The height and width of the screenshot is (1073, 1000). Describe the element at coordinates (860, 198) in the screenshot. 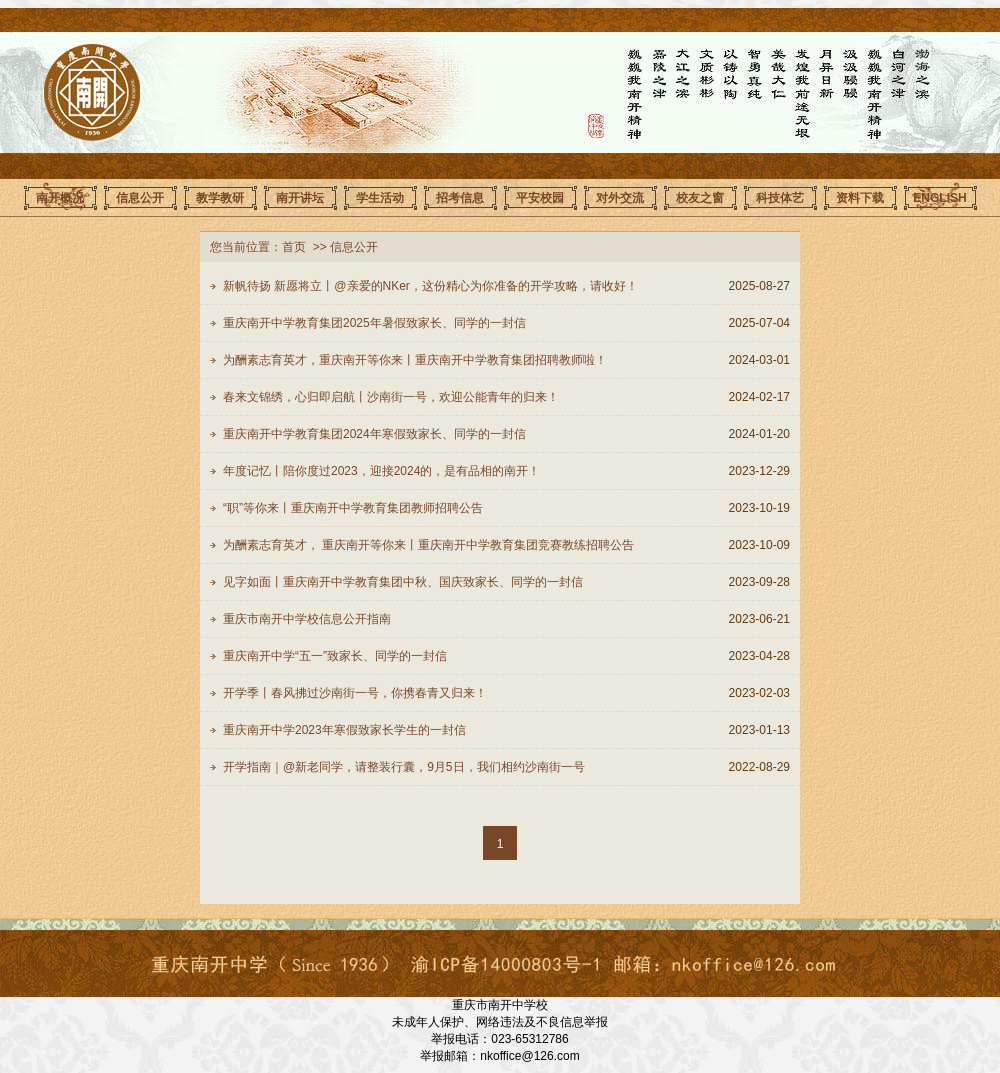

I see `资料下载` at that location.